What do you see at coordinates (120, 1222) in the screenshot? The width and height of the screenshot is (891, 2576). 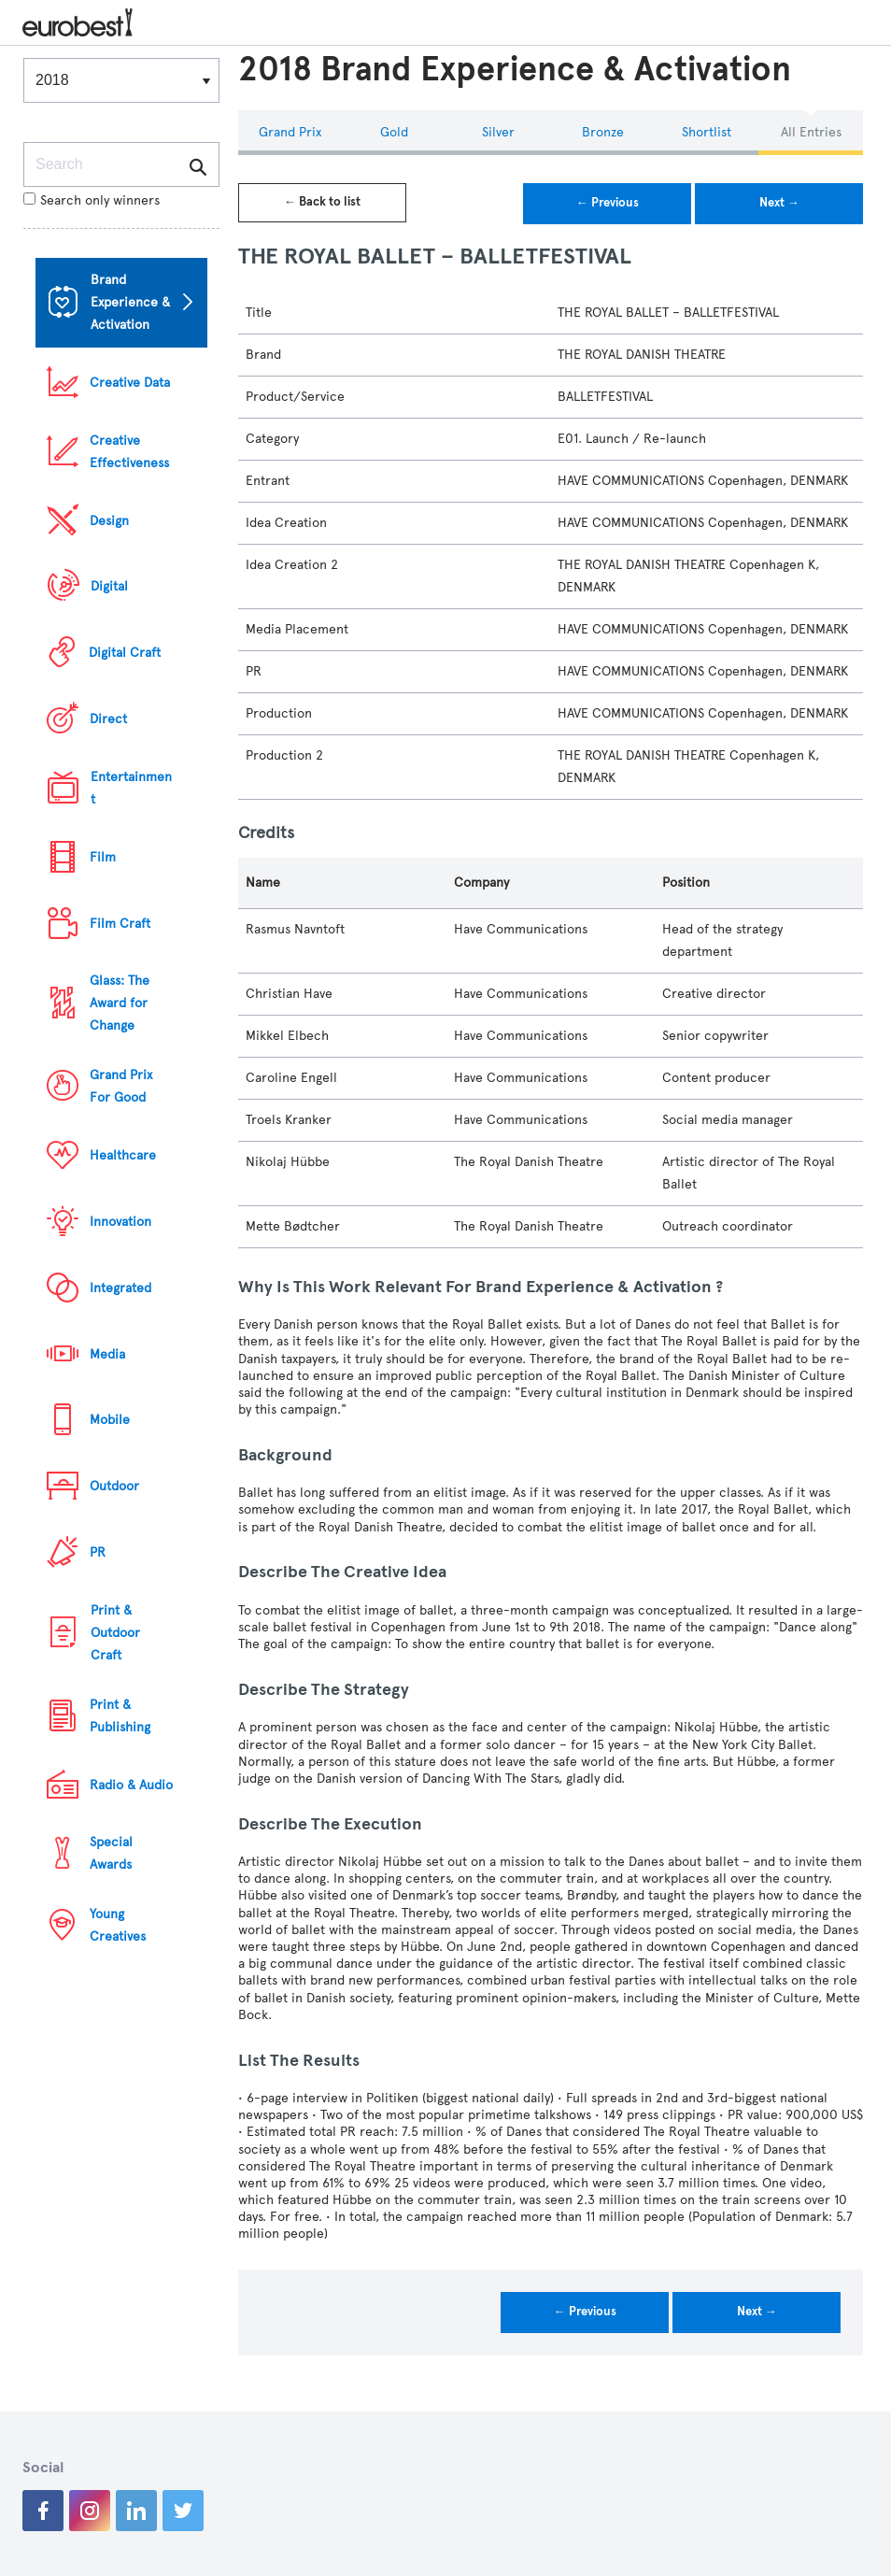 I see `Innovation` at bounding box center [120, 1222].